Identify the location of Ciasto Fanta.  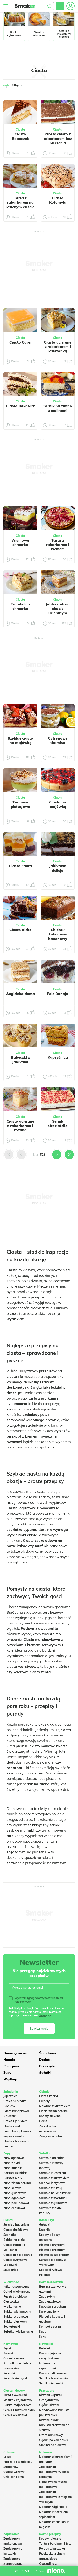
(20, 866).